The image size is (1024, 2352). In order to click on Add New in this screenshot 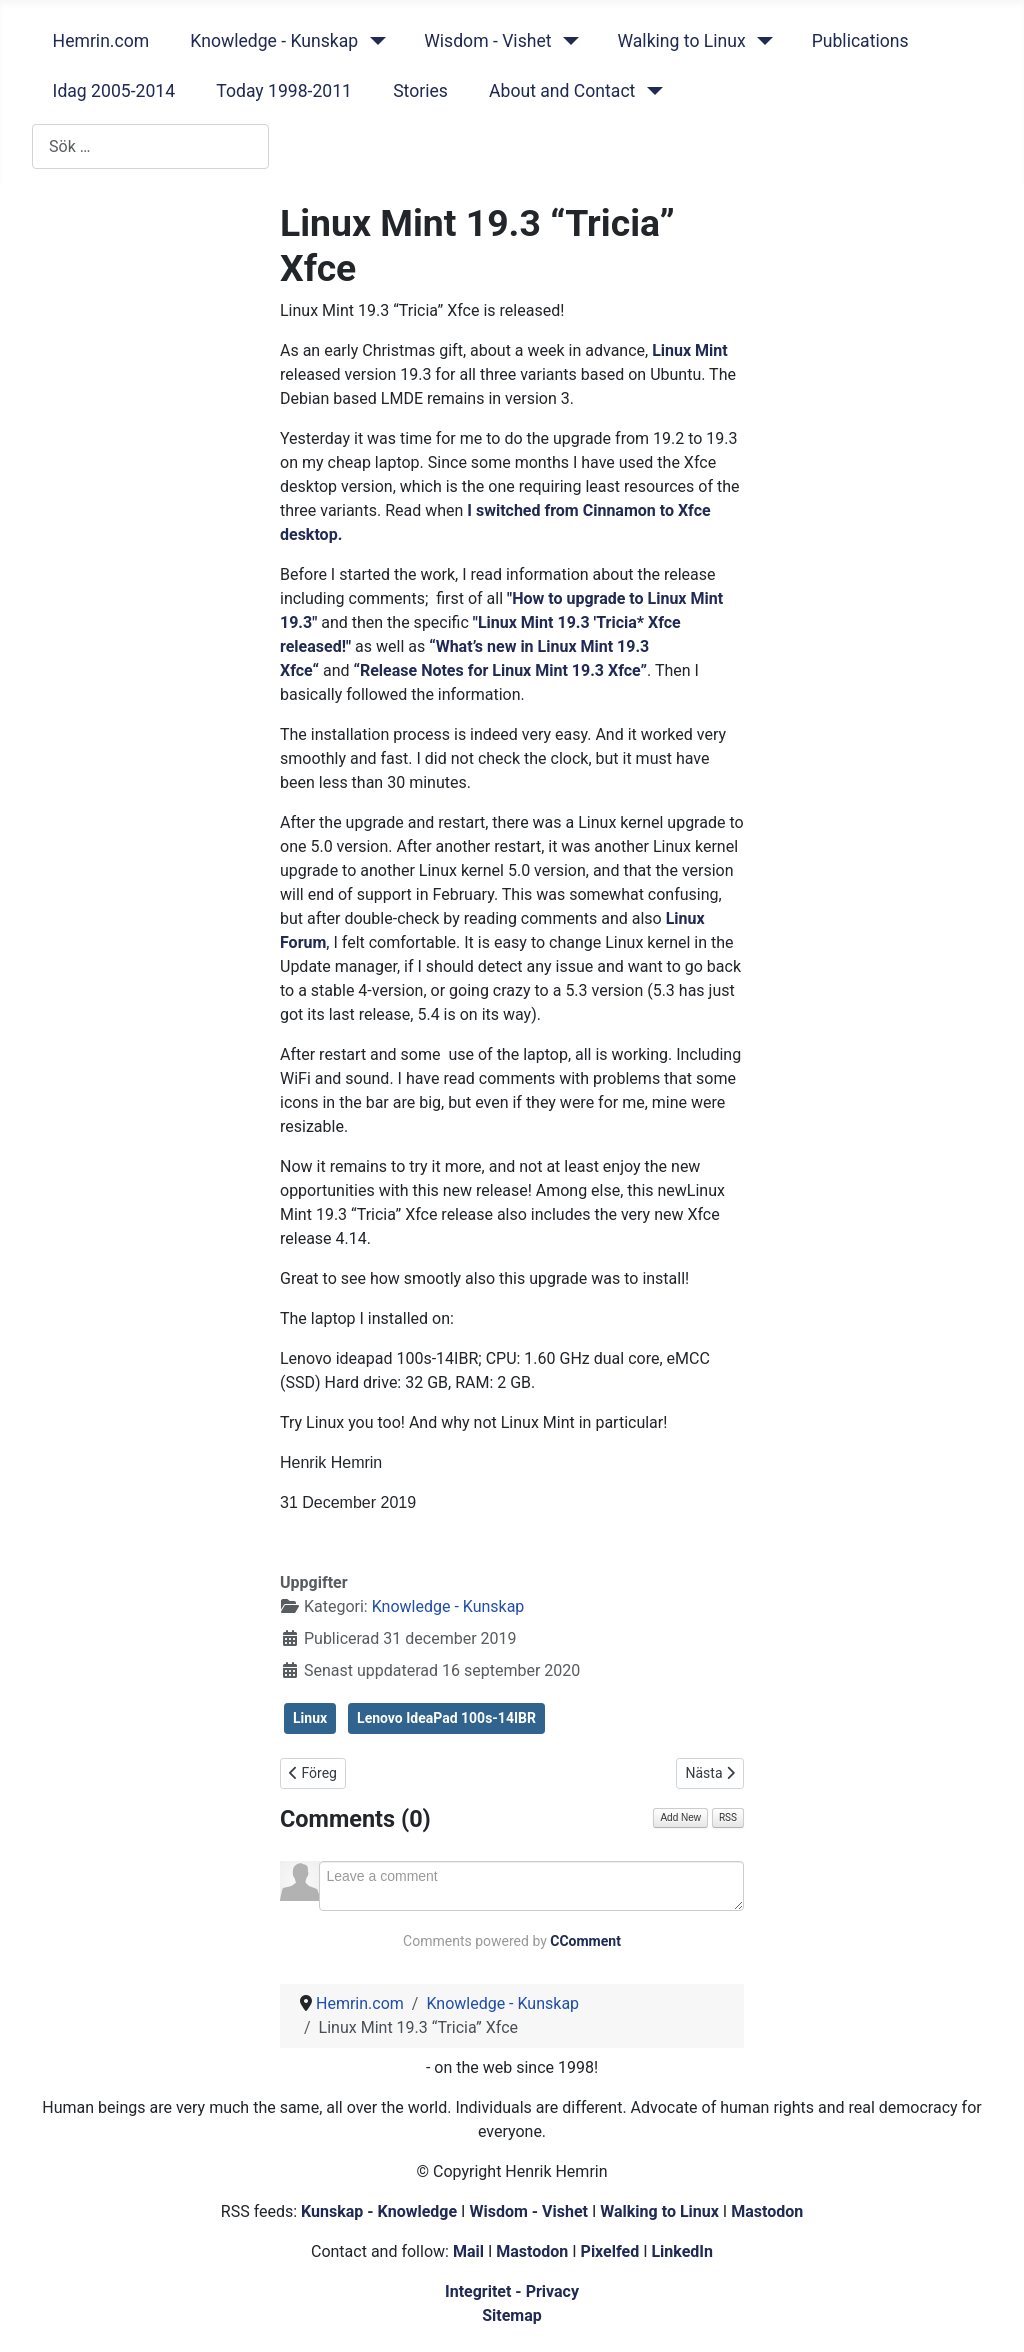, I will do `click(680, 1817)`.